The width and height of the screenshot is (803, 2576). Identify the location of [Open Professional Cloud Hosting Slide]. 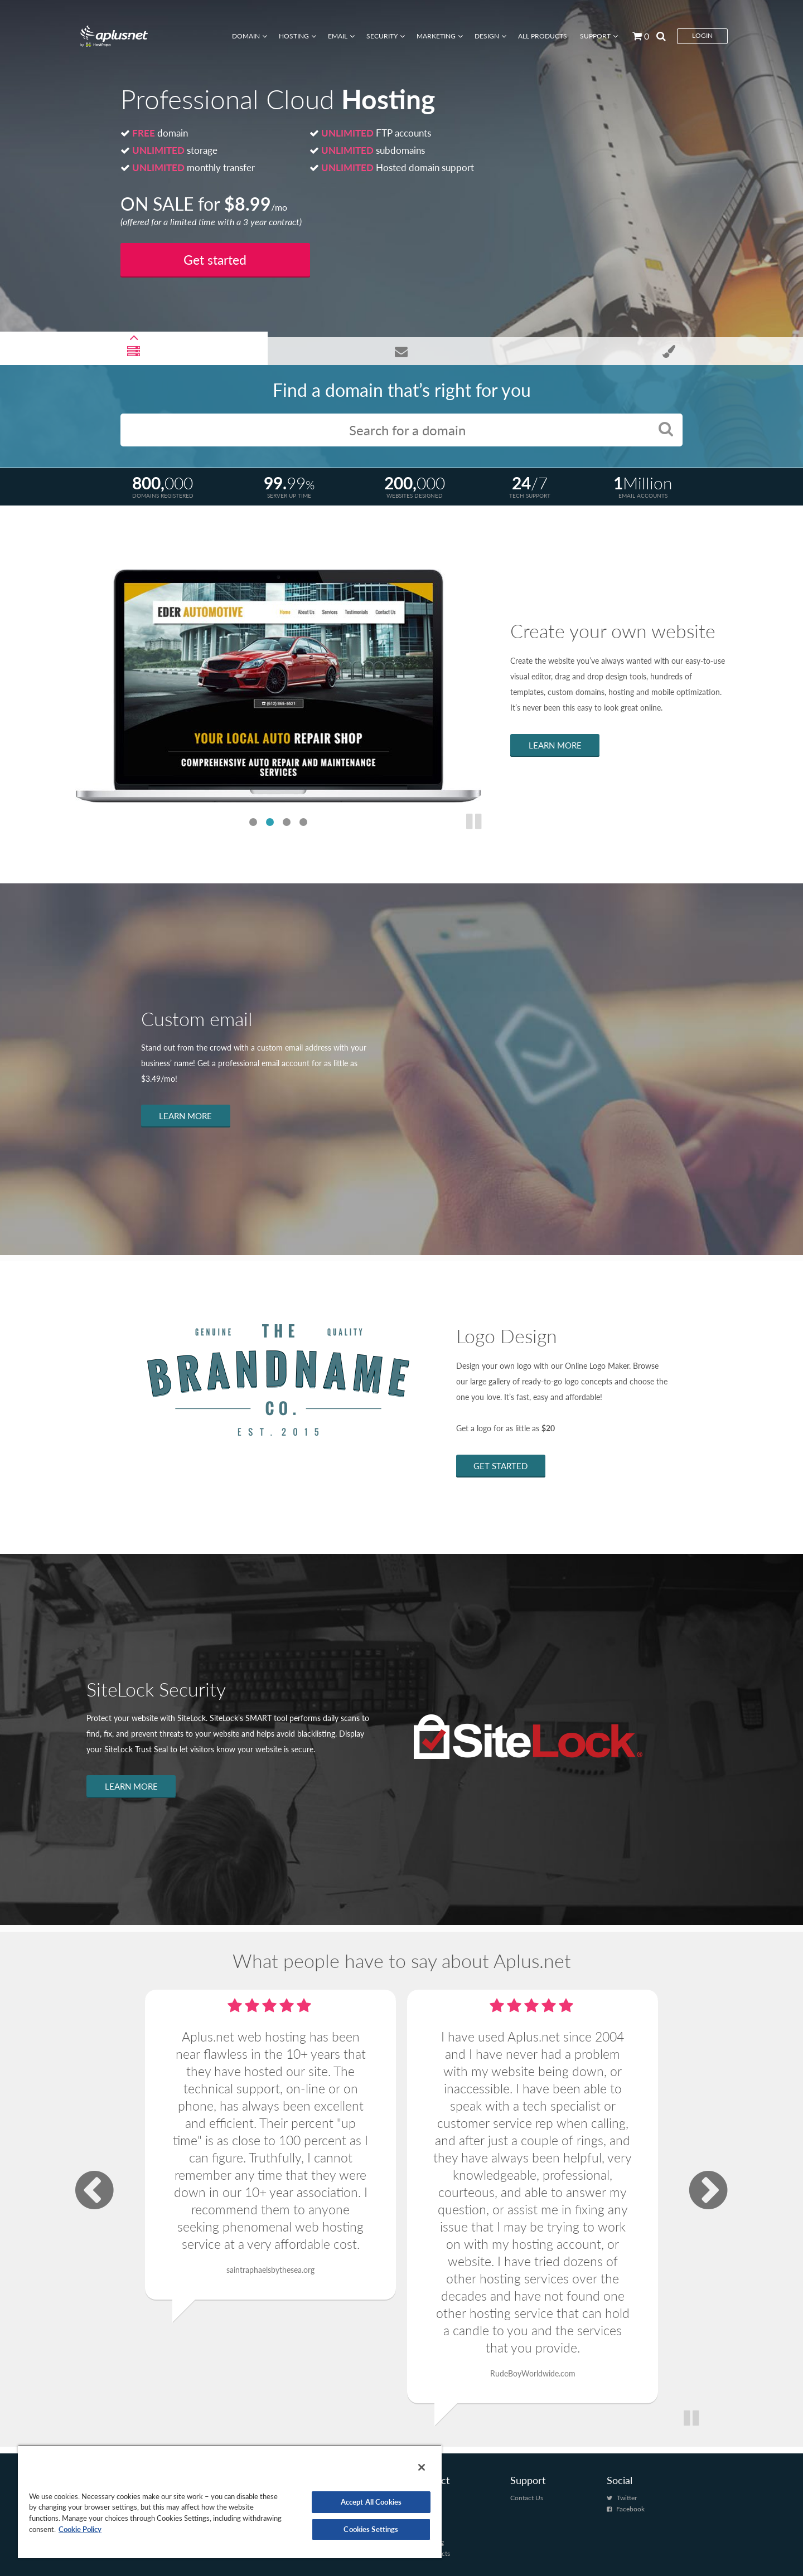
(134, 351).